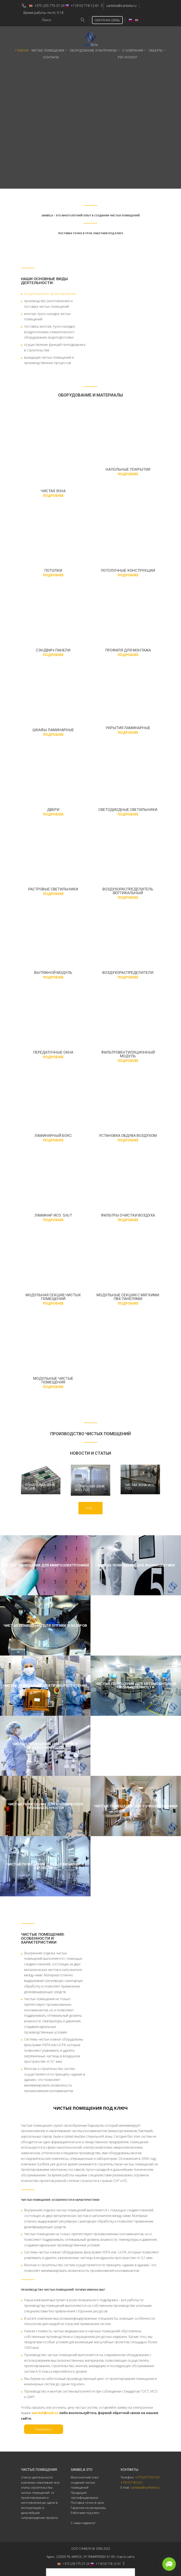 The height and width of the screenshot is (2576, 181). Describe the element at coordinates (135, 1805) in the screenshot. I see `Чистые помещения для точной механики` at that location.